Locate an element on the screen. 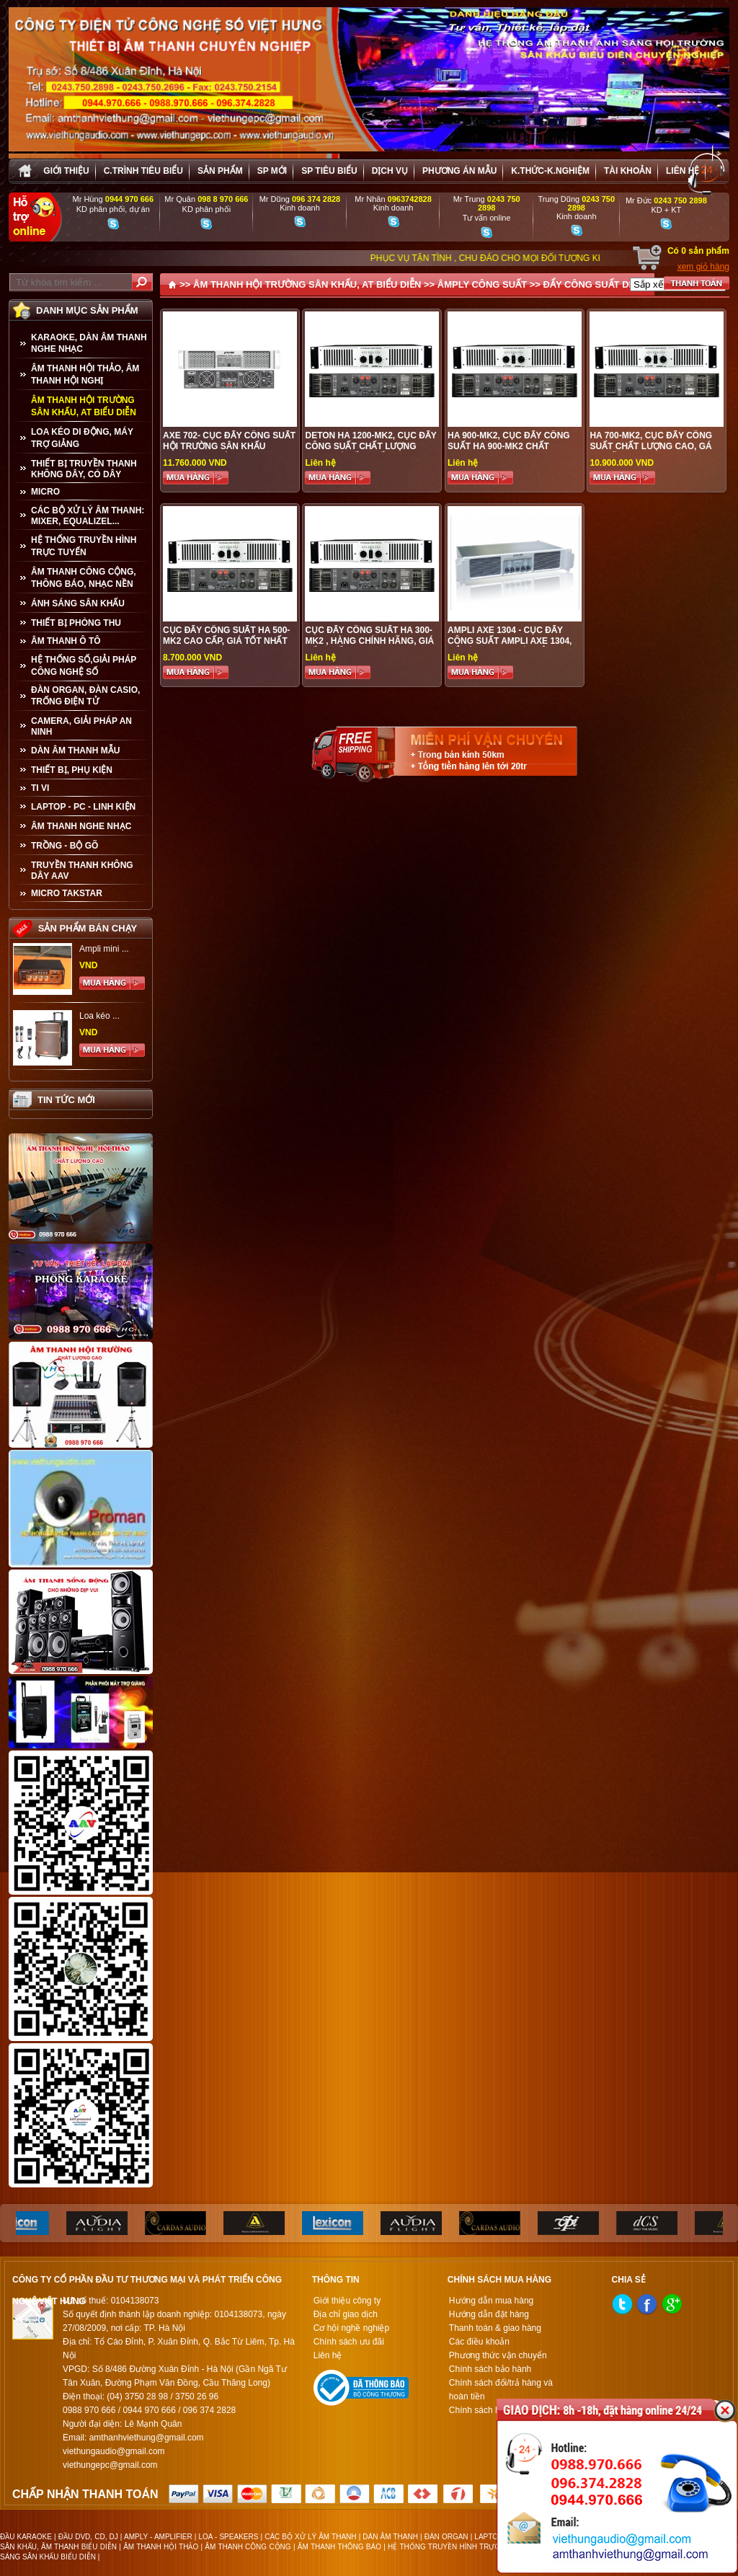  sản phẩm is located at coordinates (220, 171).